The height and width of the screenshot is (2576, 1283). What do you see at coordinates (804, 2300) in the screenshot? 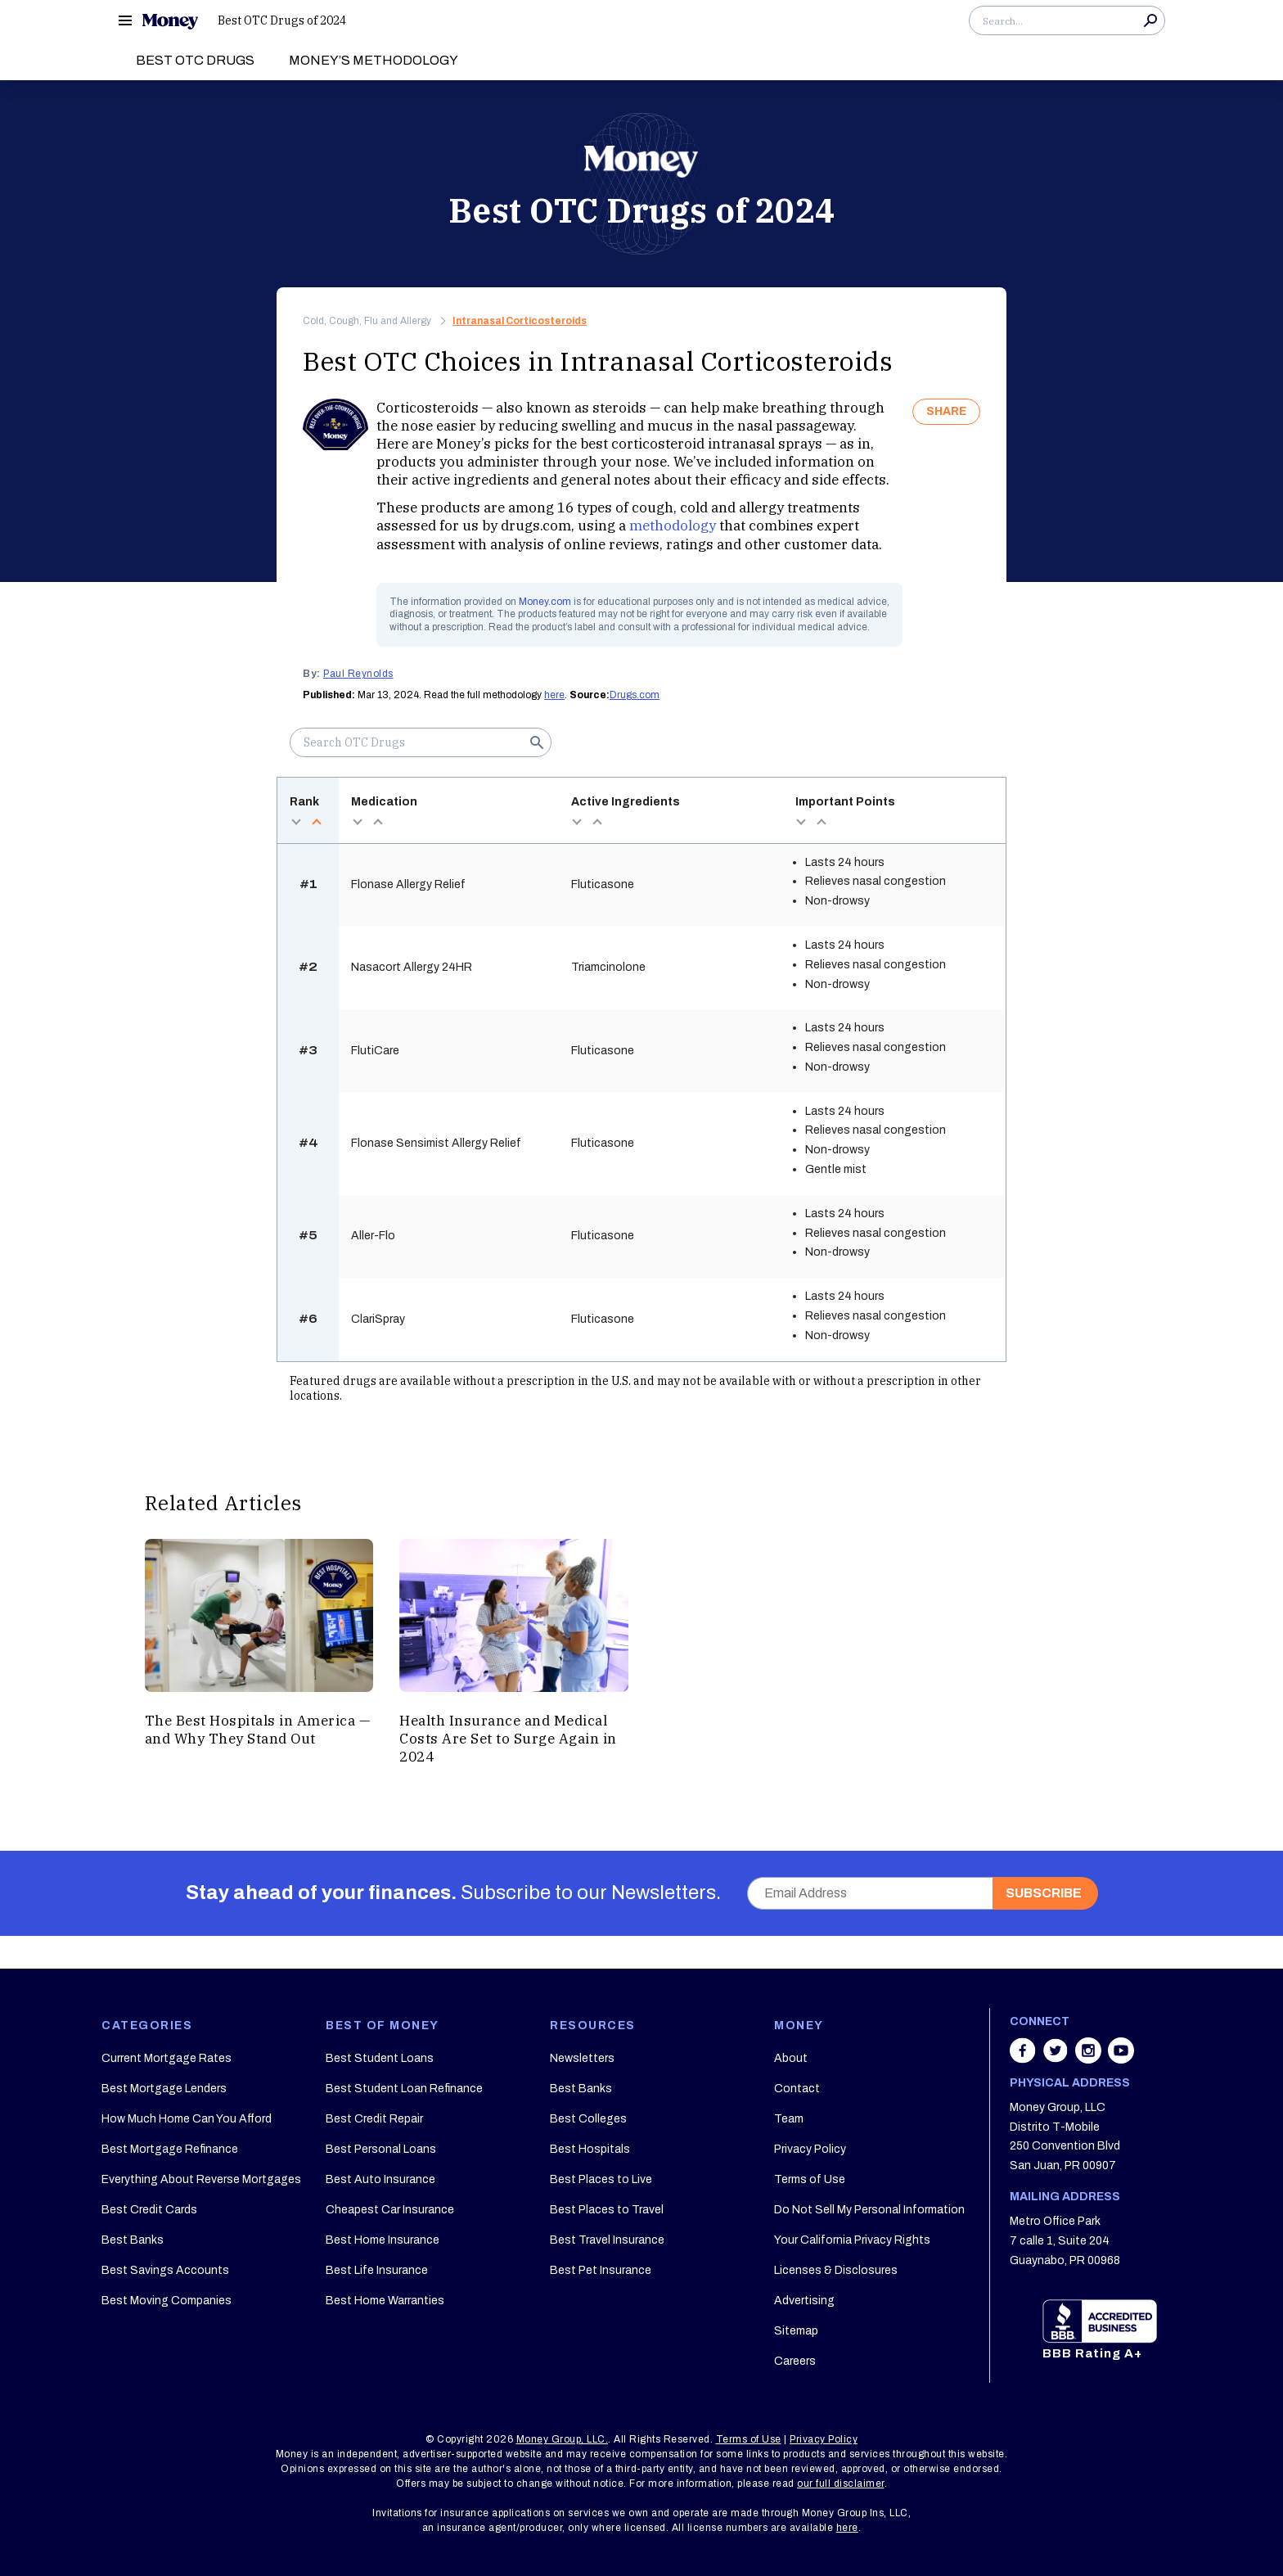
I see `Advertising` at bounding box center [804, 2300].